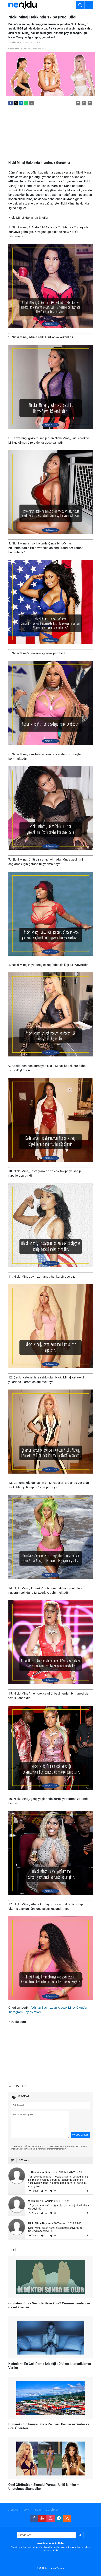  What do you see at coordinates (34, 2190) in the screenshot?
I see `Yanıtla` at bounding box center [34, 2190].